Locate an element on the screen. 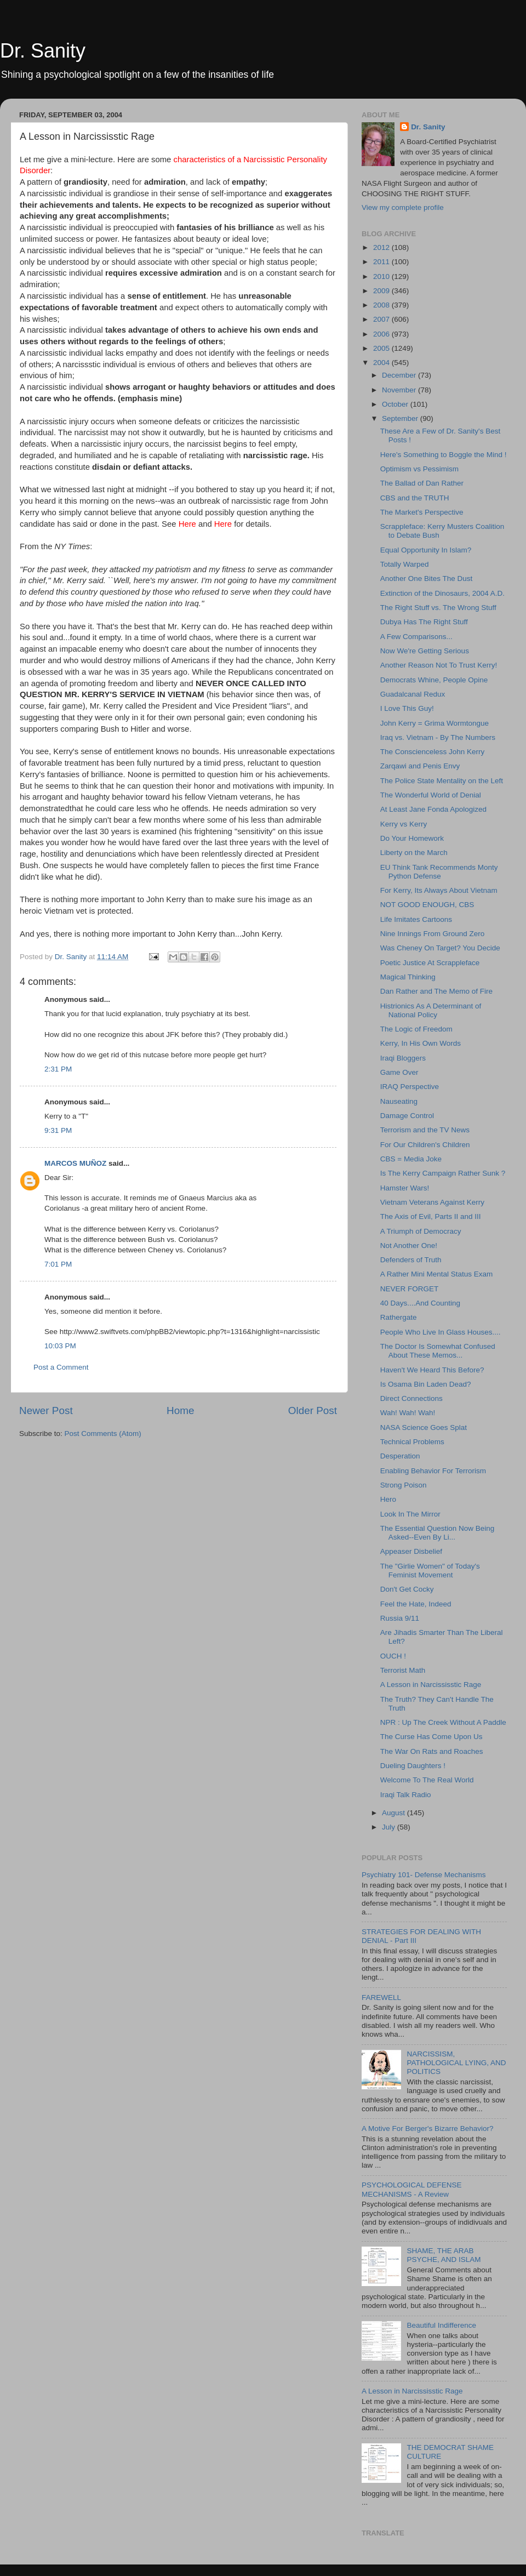 This screenshot has height=2576, width=526. 2007 is located at coordinates (382, 319).